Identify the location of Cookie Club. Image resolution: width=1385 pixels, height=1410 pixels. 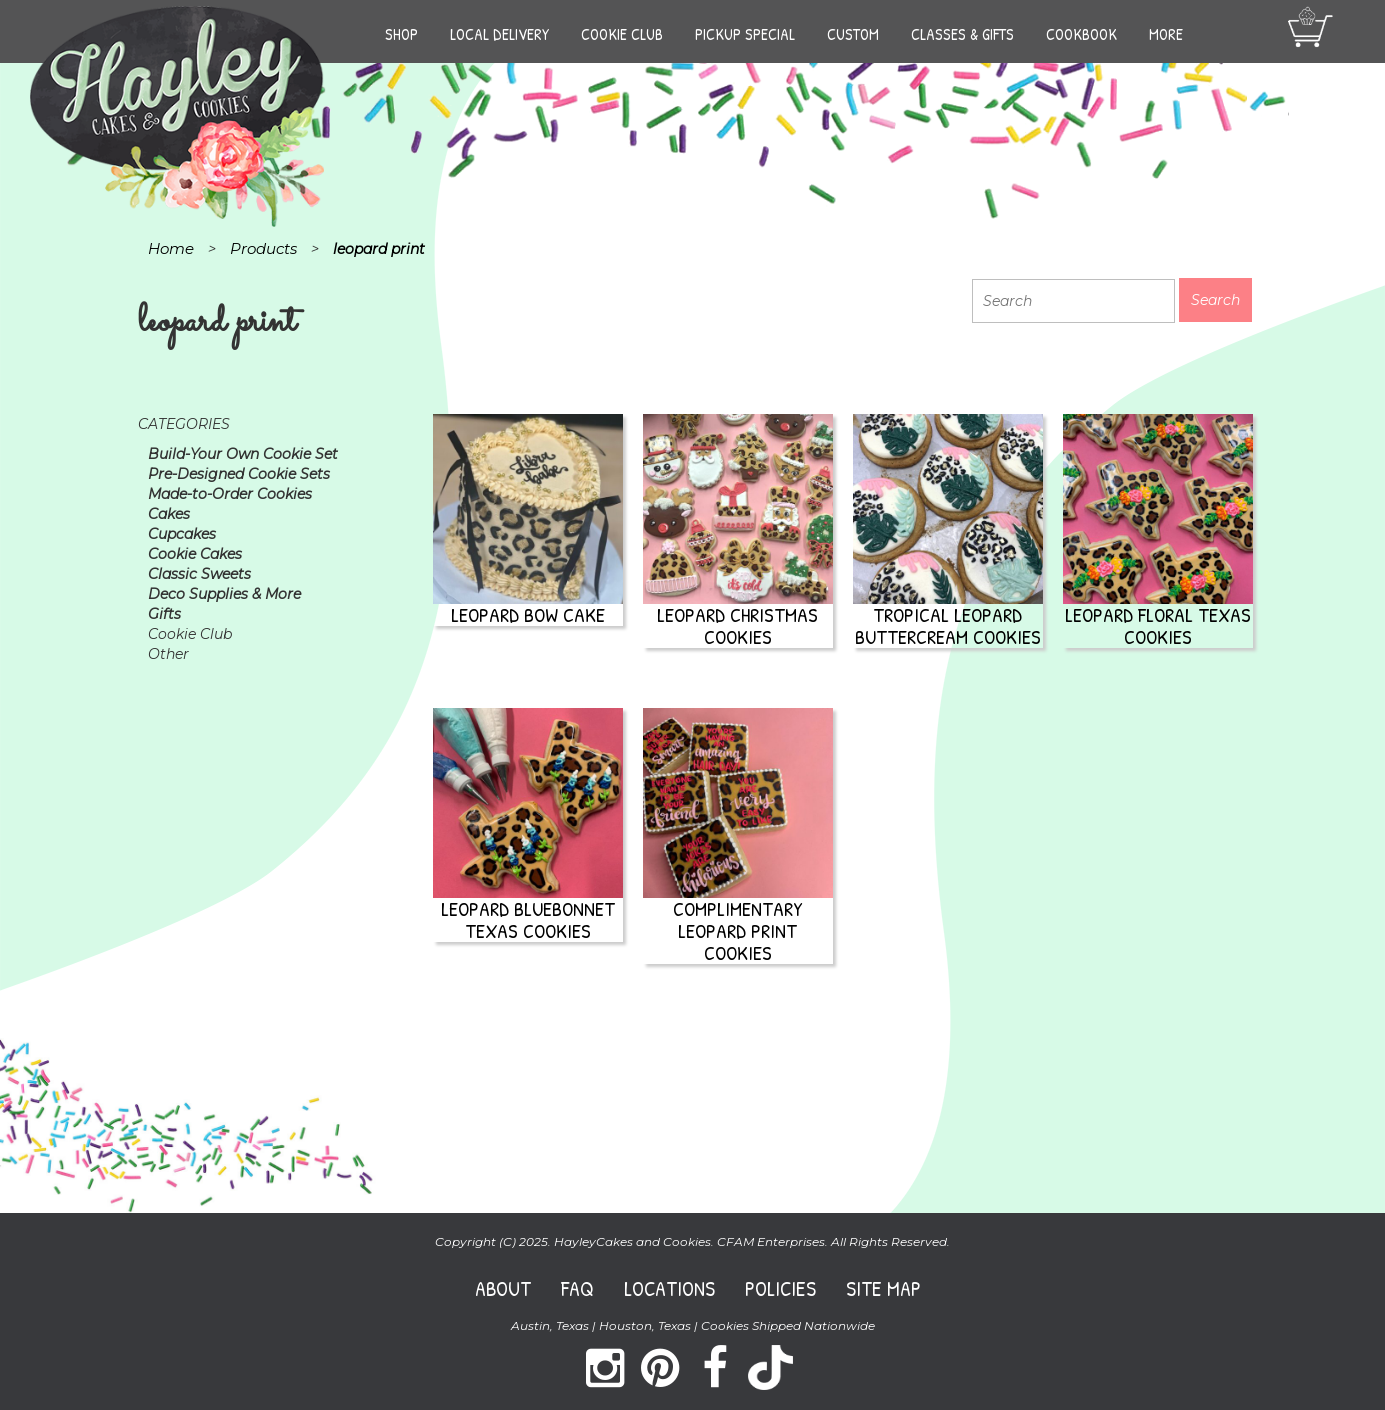
(622, 34).